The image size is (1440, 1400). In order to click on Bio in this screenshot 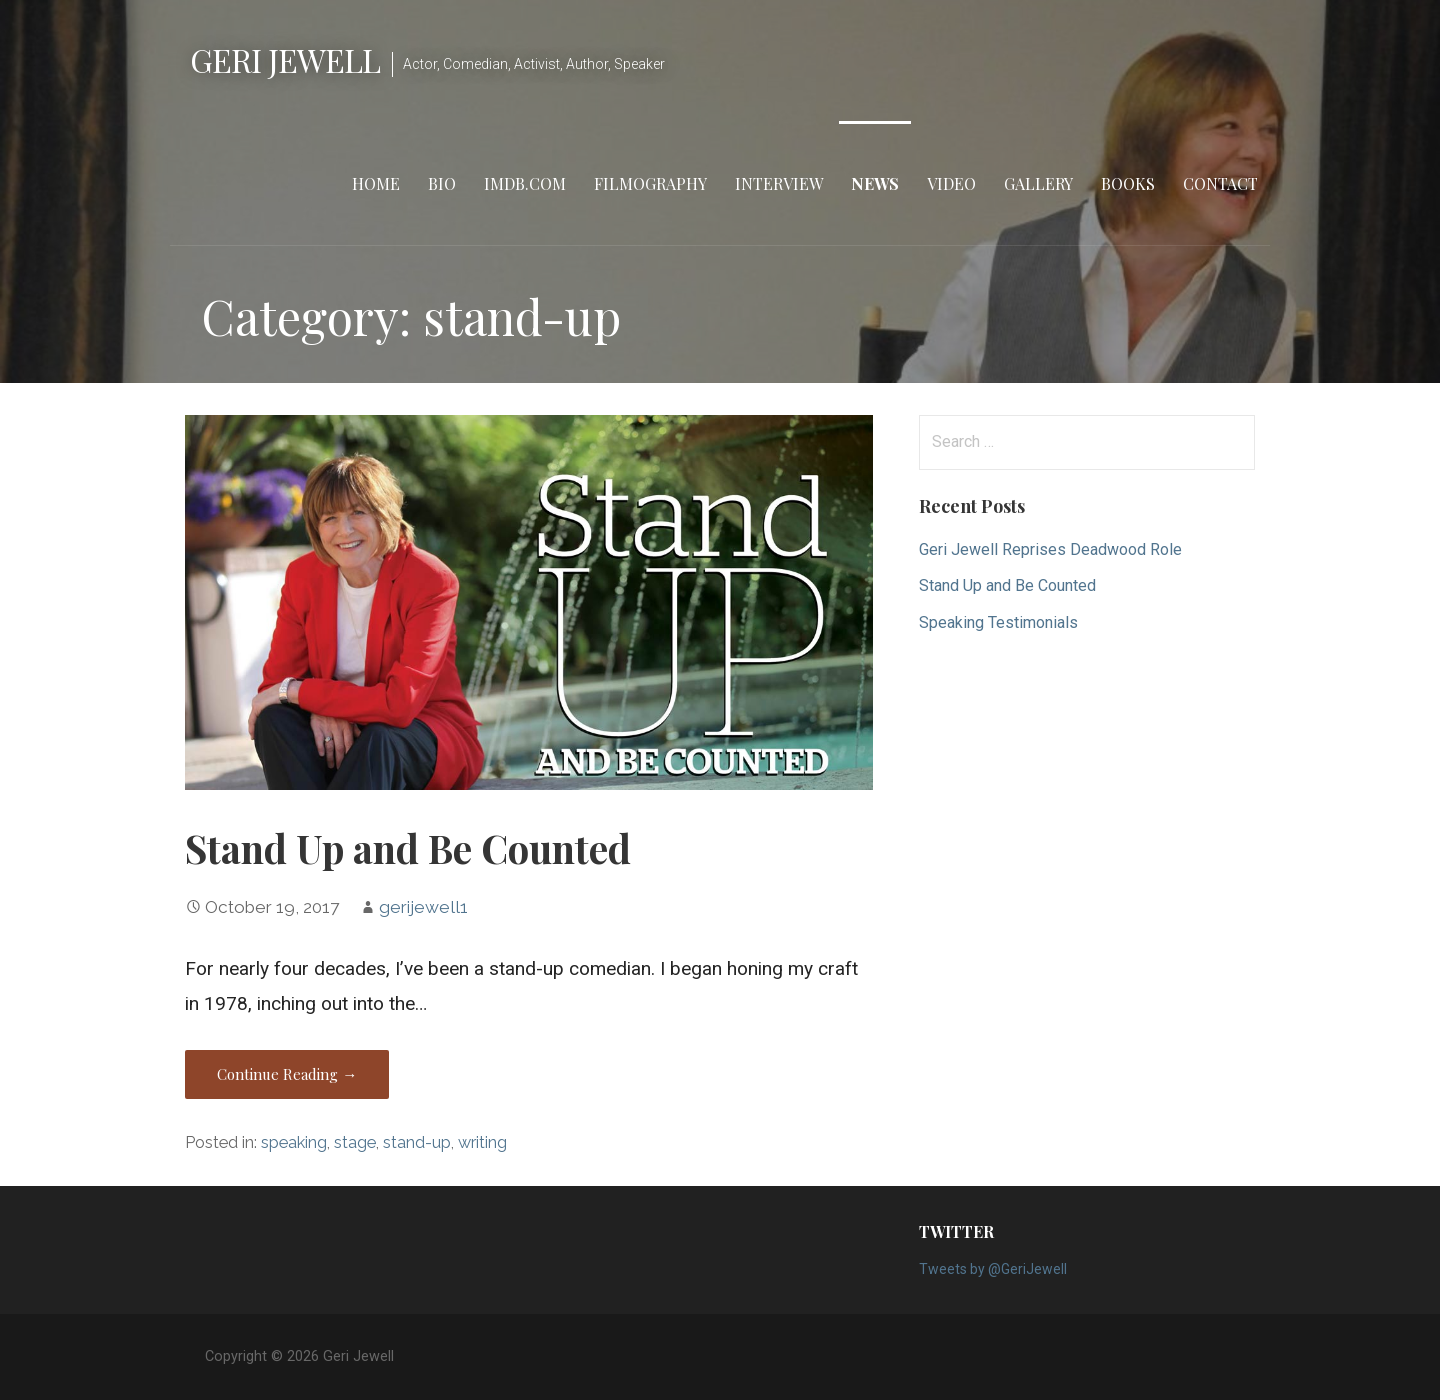, I will do `click(442, 183)`.